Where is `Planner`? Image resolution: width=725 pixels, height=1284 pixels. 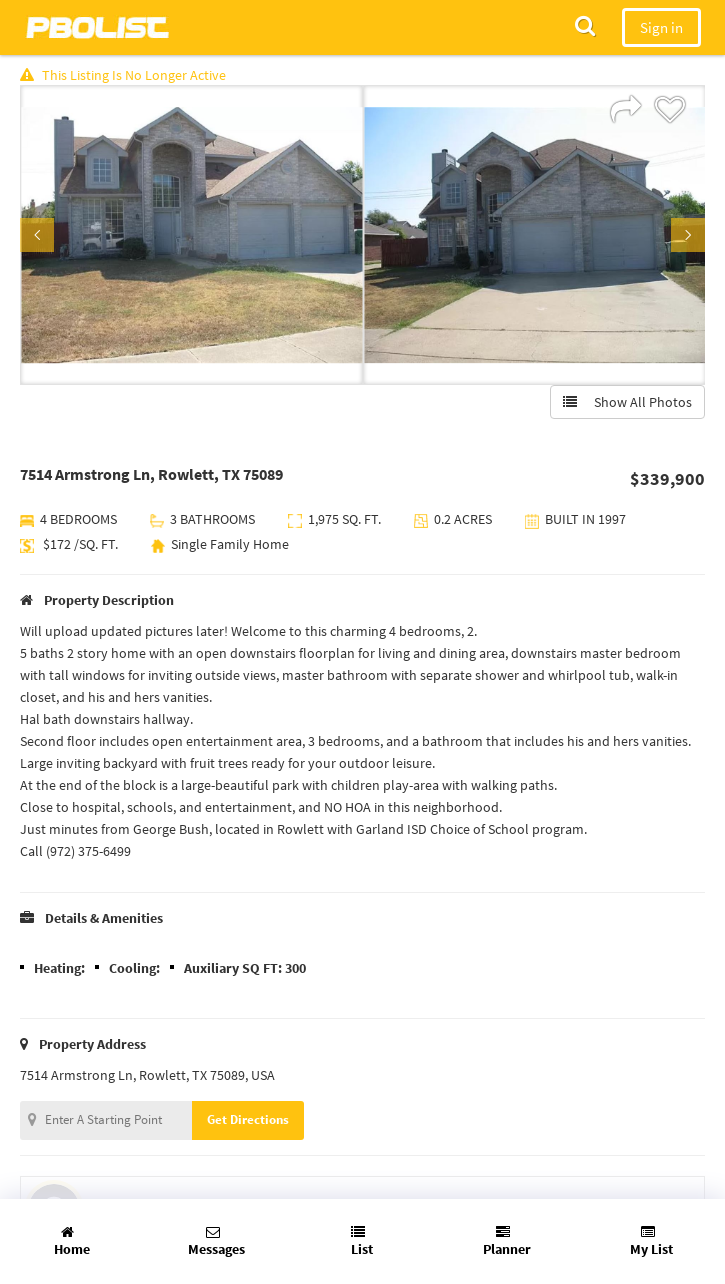
Planner is located at coordinates (507, 1241).